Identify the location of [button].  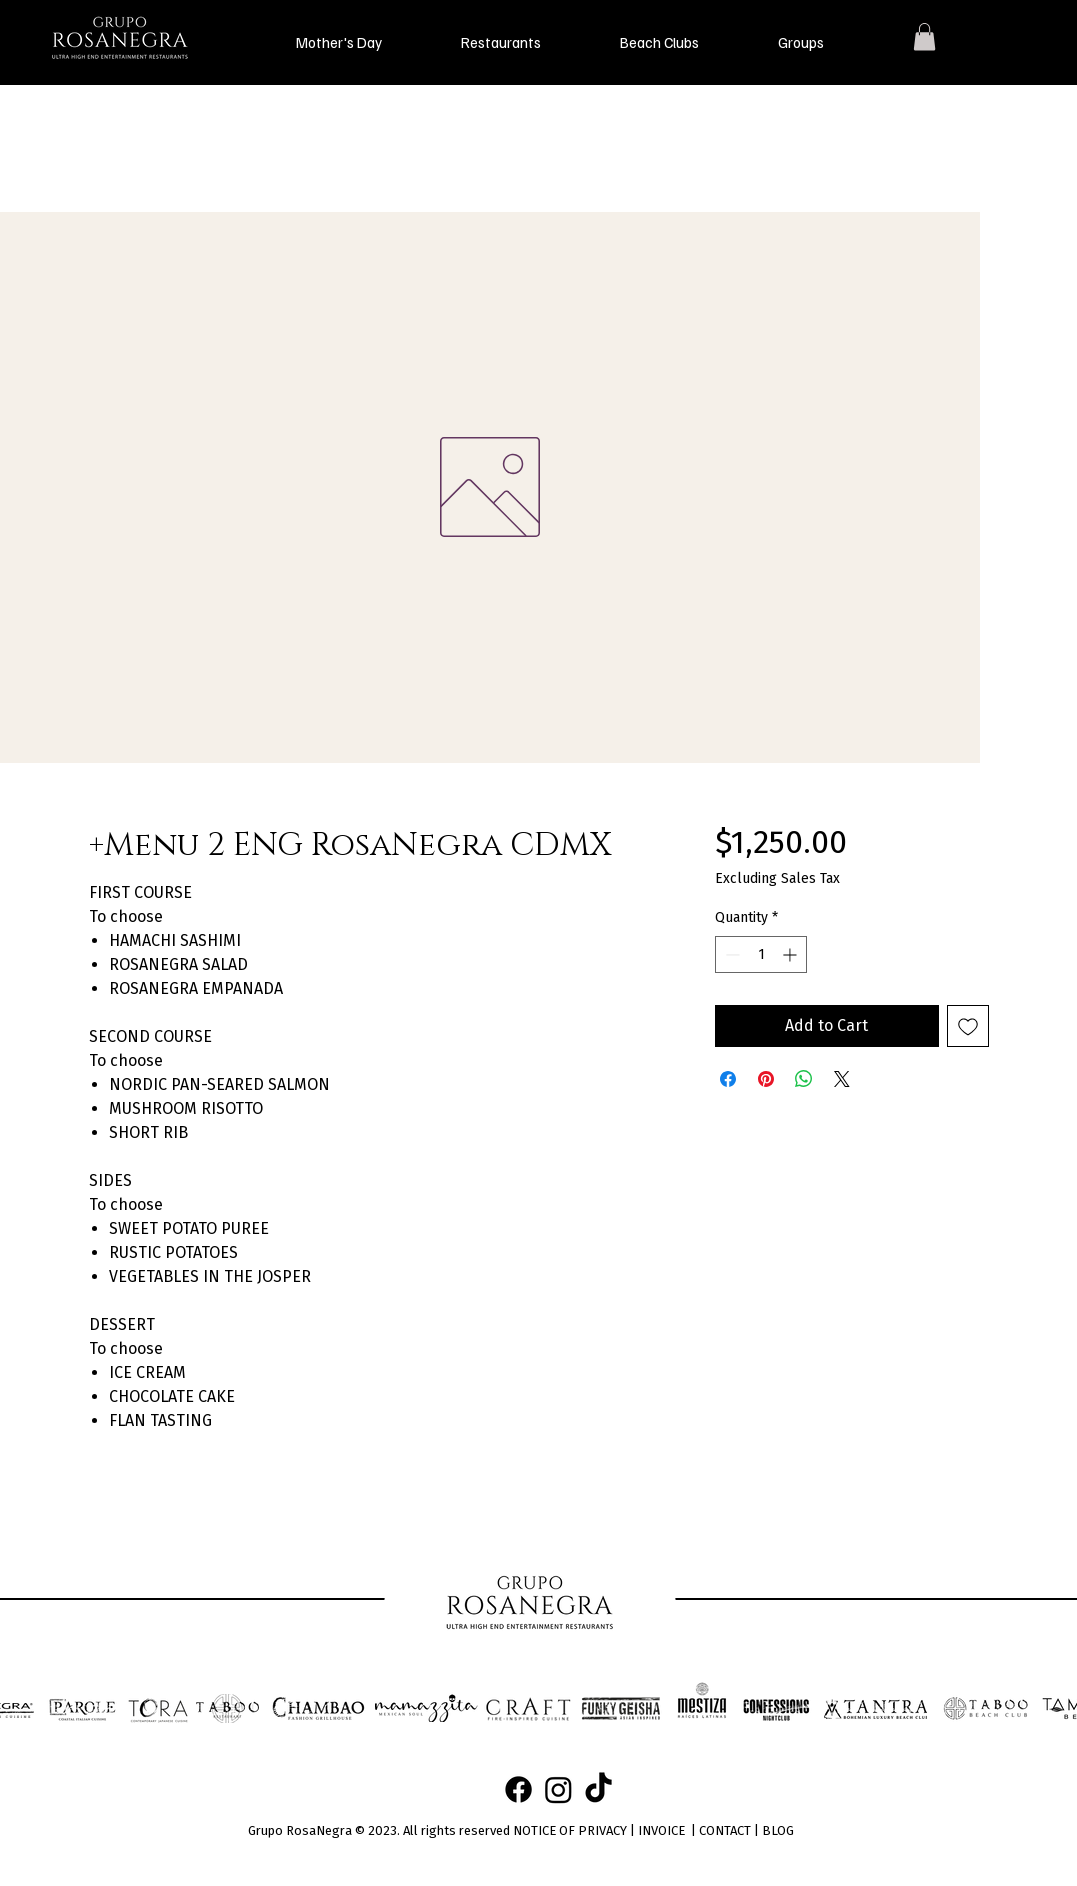
(339, 42).